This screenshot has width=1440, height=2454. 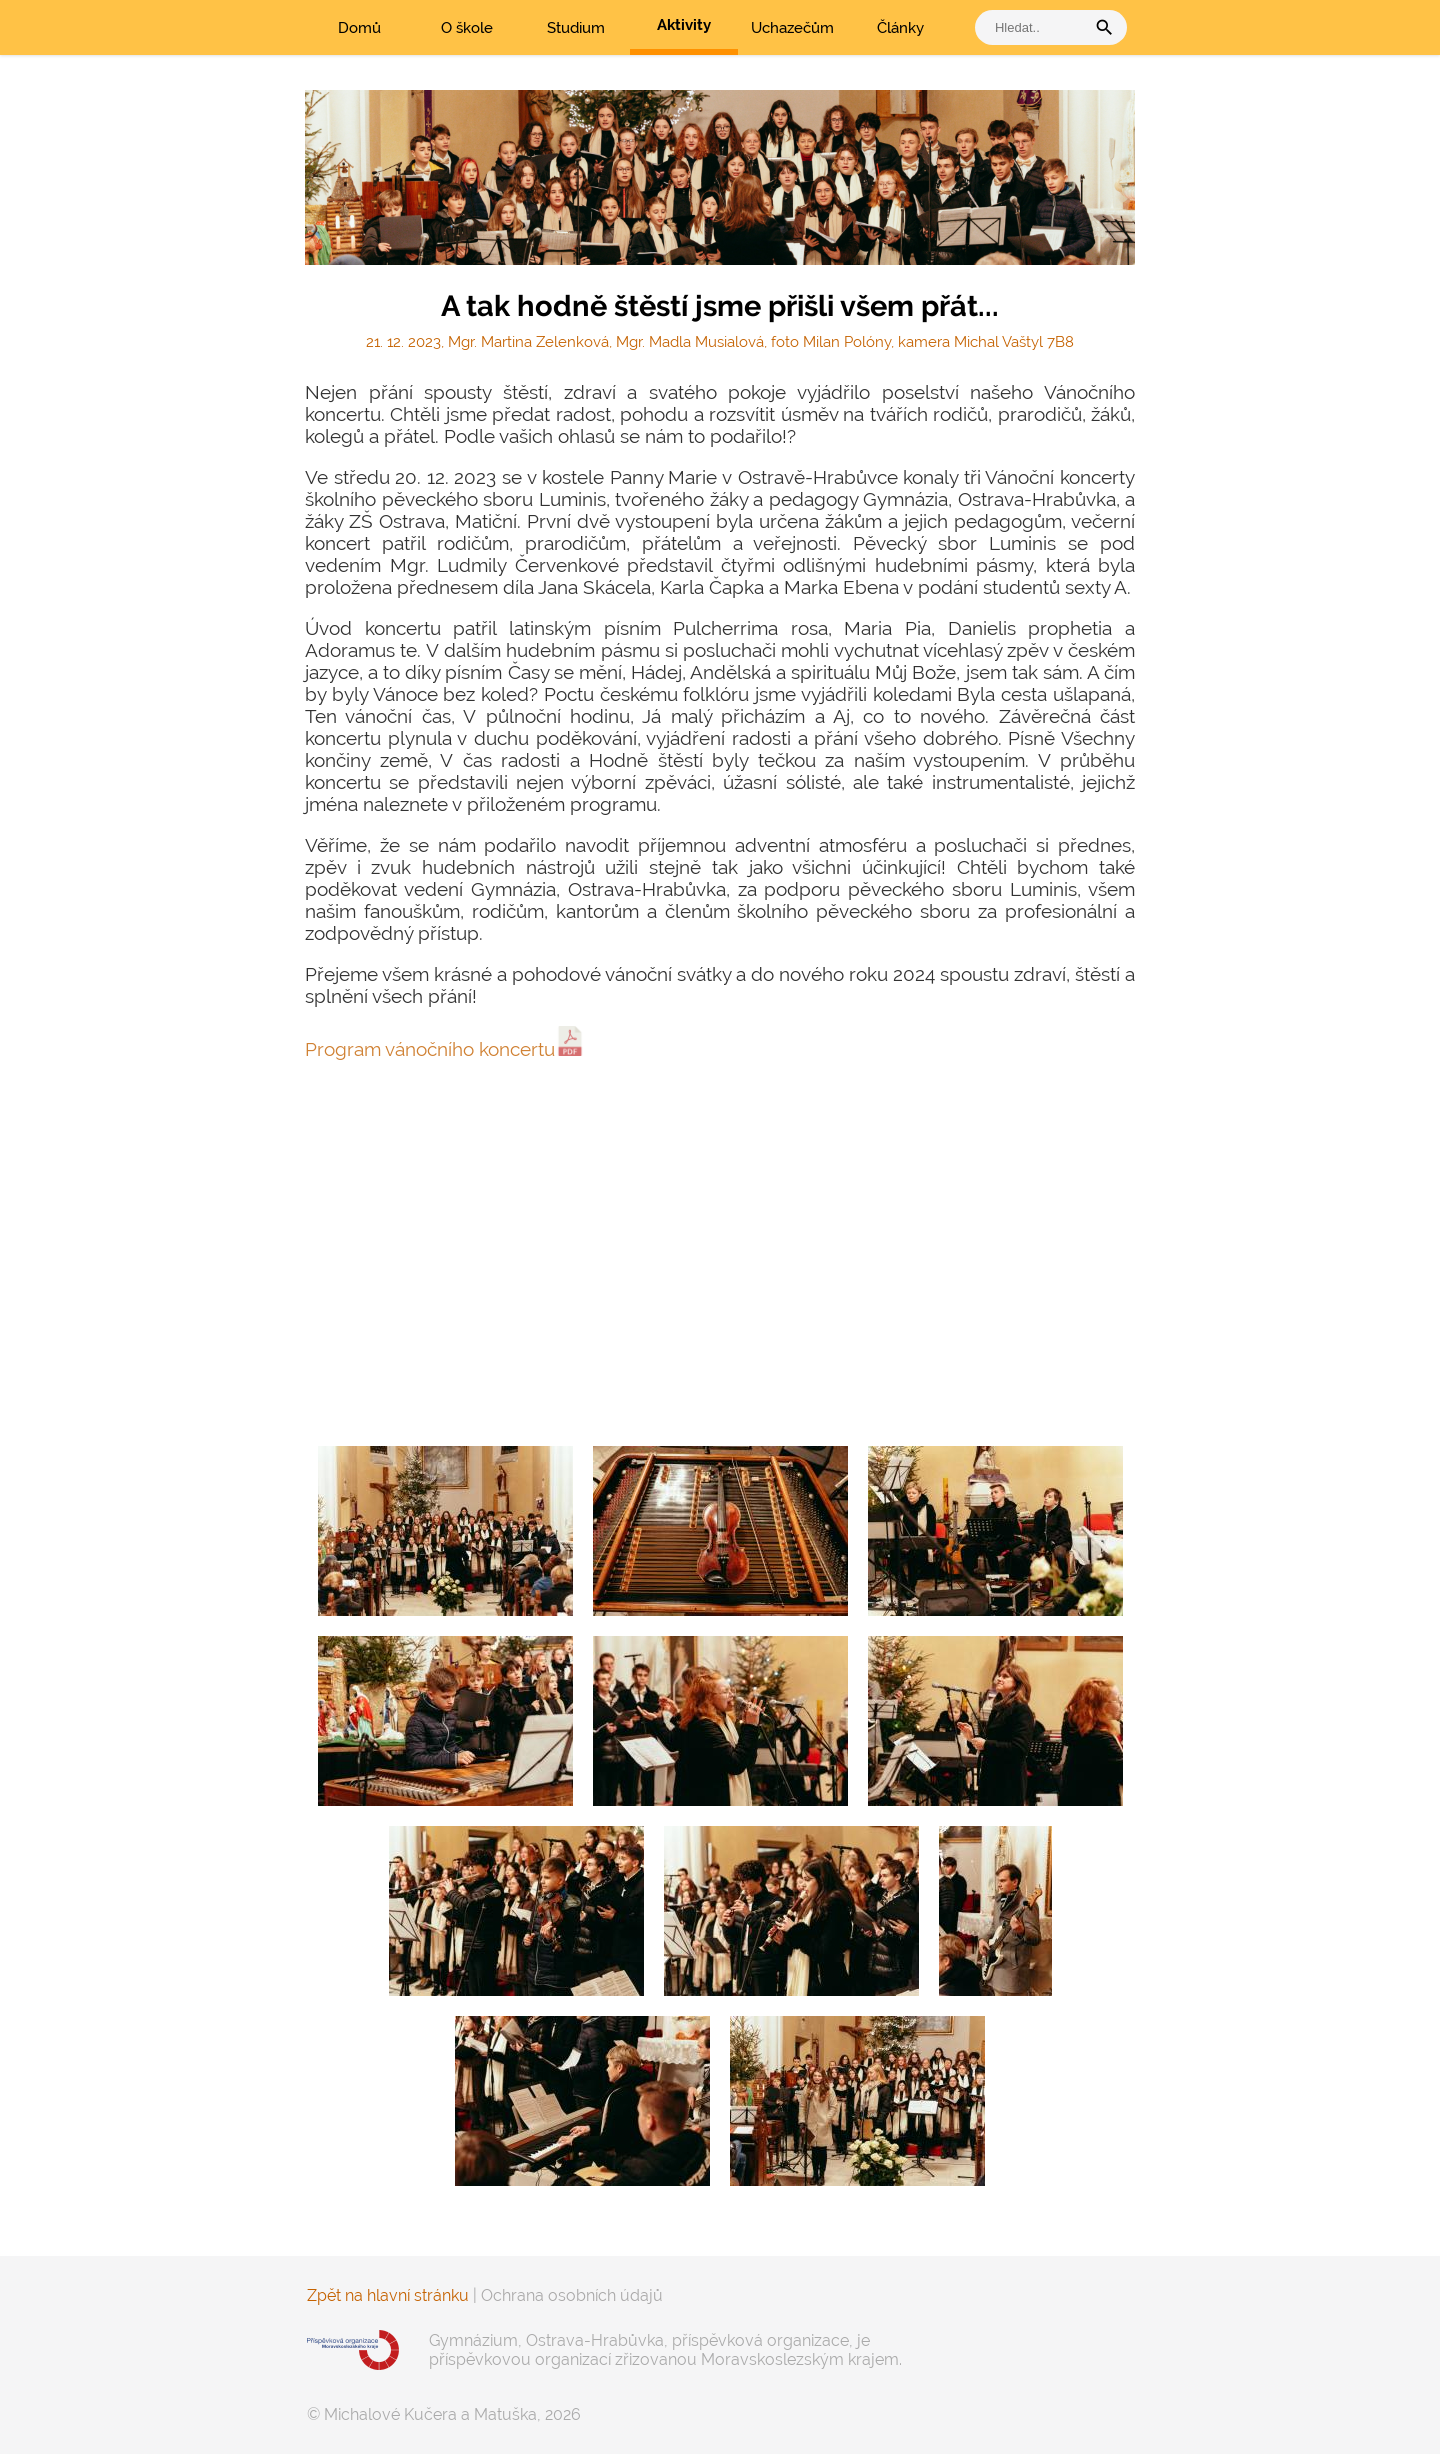 I want to click on Zpět na hlavní stránku, so click(x=388, y=2295).